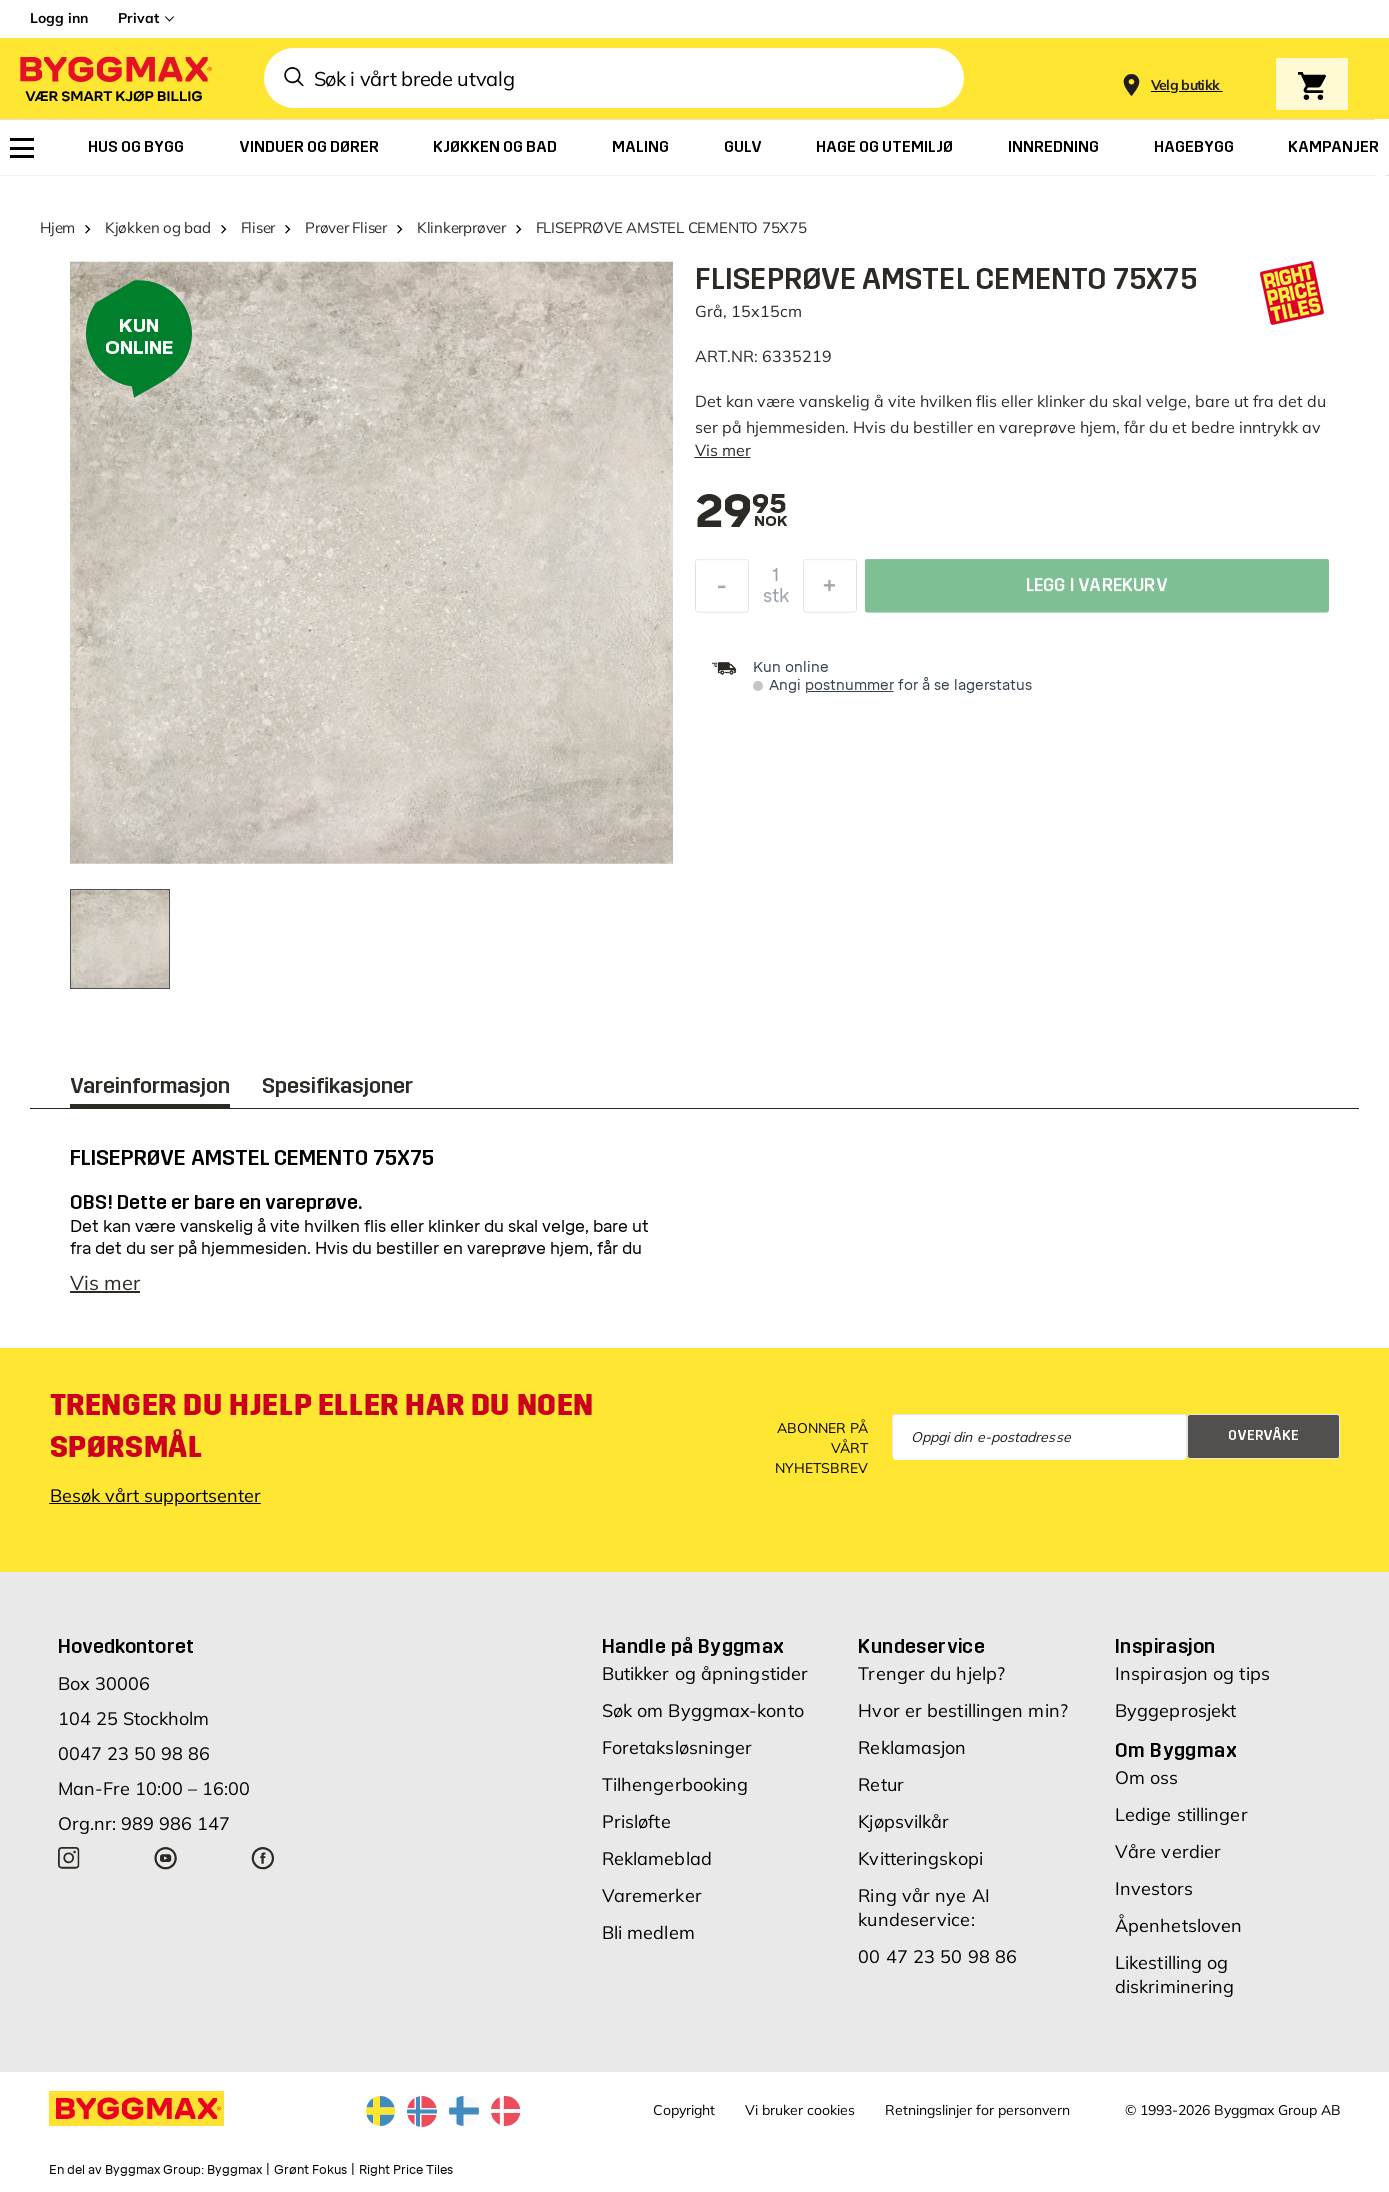  I want to click on Prøver Fliser, so click(346, 227).